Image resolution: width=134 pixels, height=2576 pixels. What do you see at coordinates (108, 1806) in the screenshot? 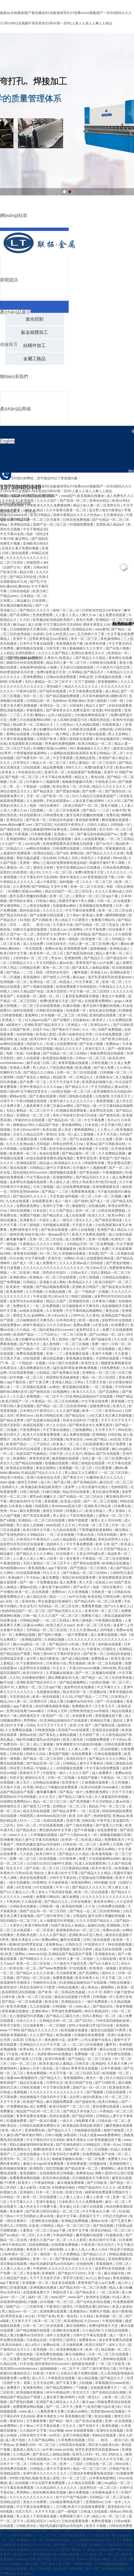
I see `精品乱子伦一区二区三区` at bounding box center [108, 1806].